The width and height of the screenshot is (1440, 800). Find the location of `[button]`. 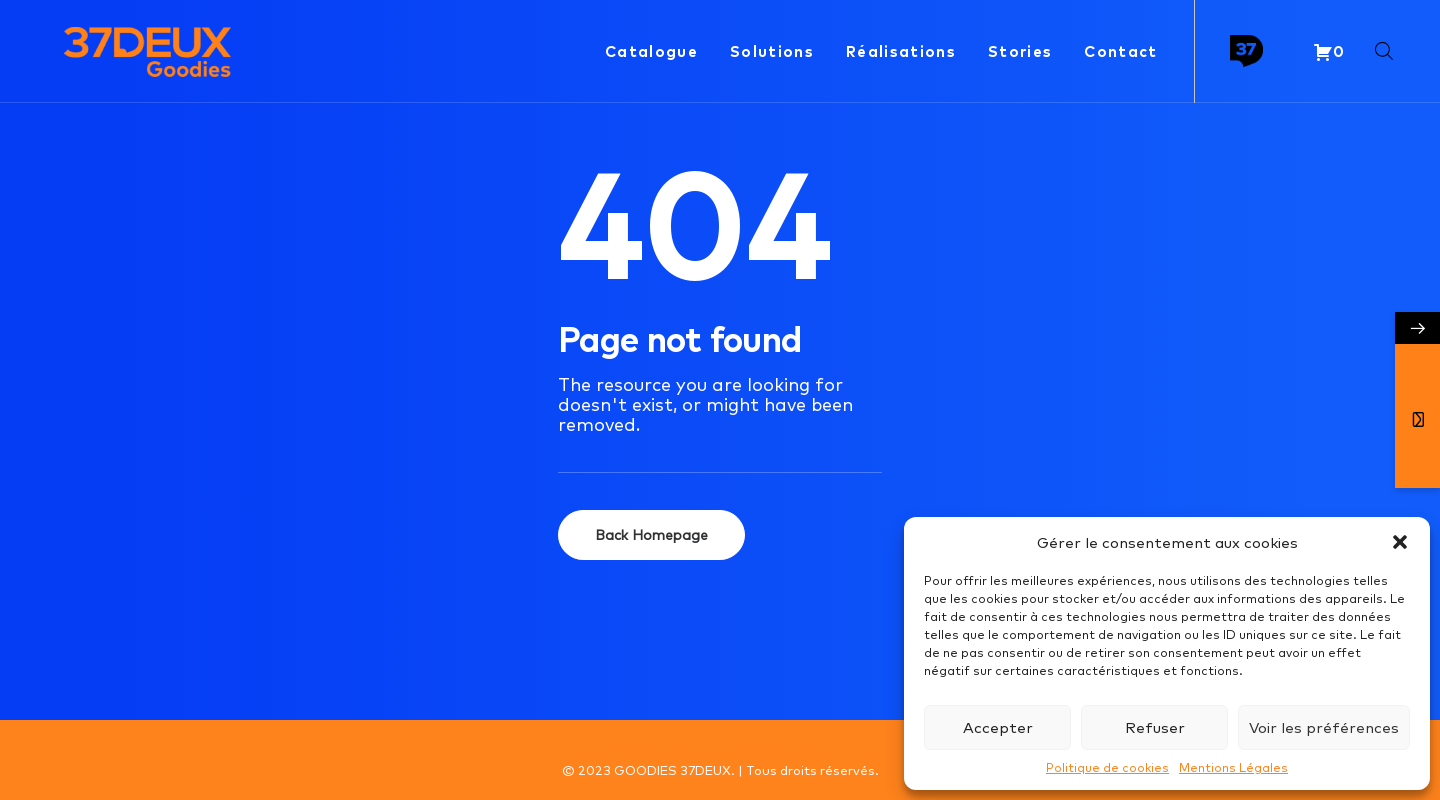

[button] is located at coordinates (1400, 542).